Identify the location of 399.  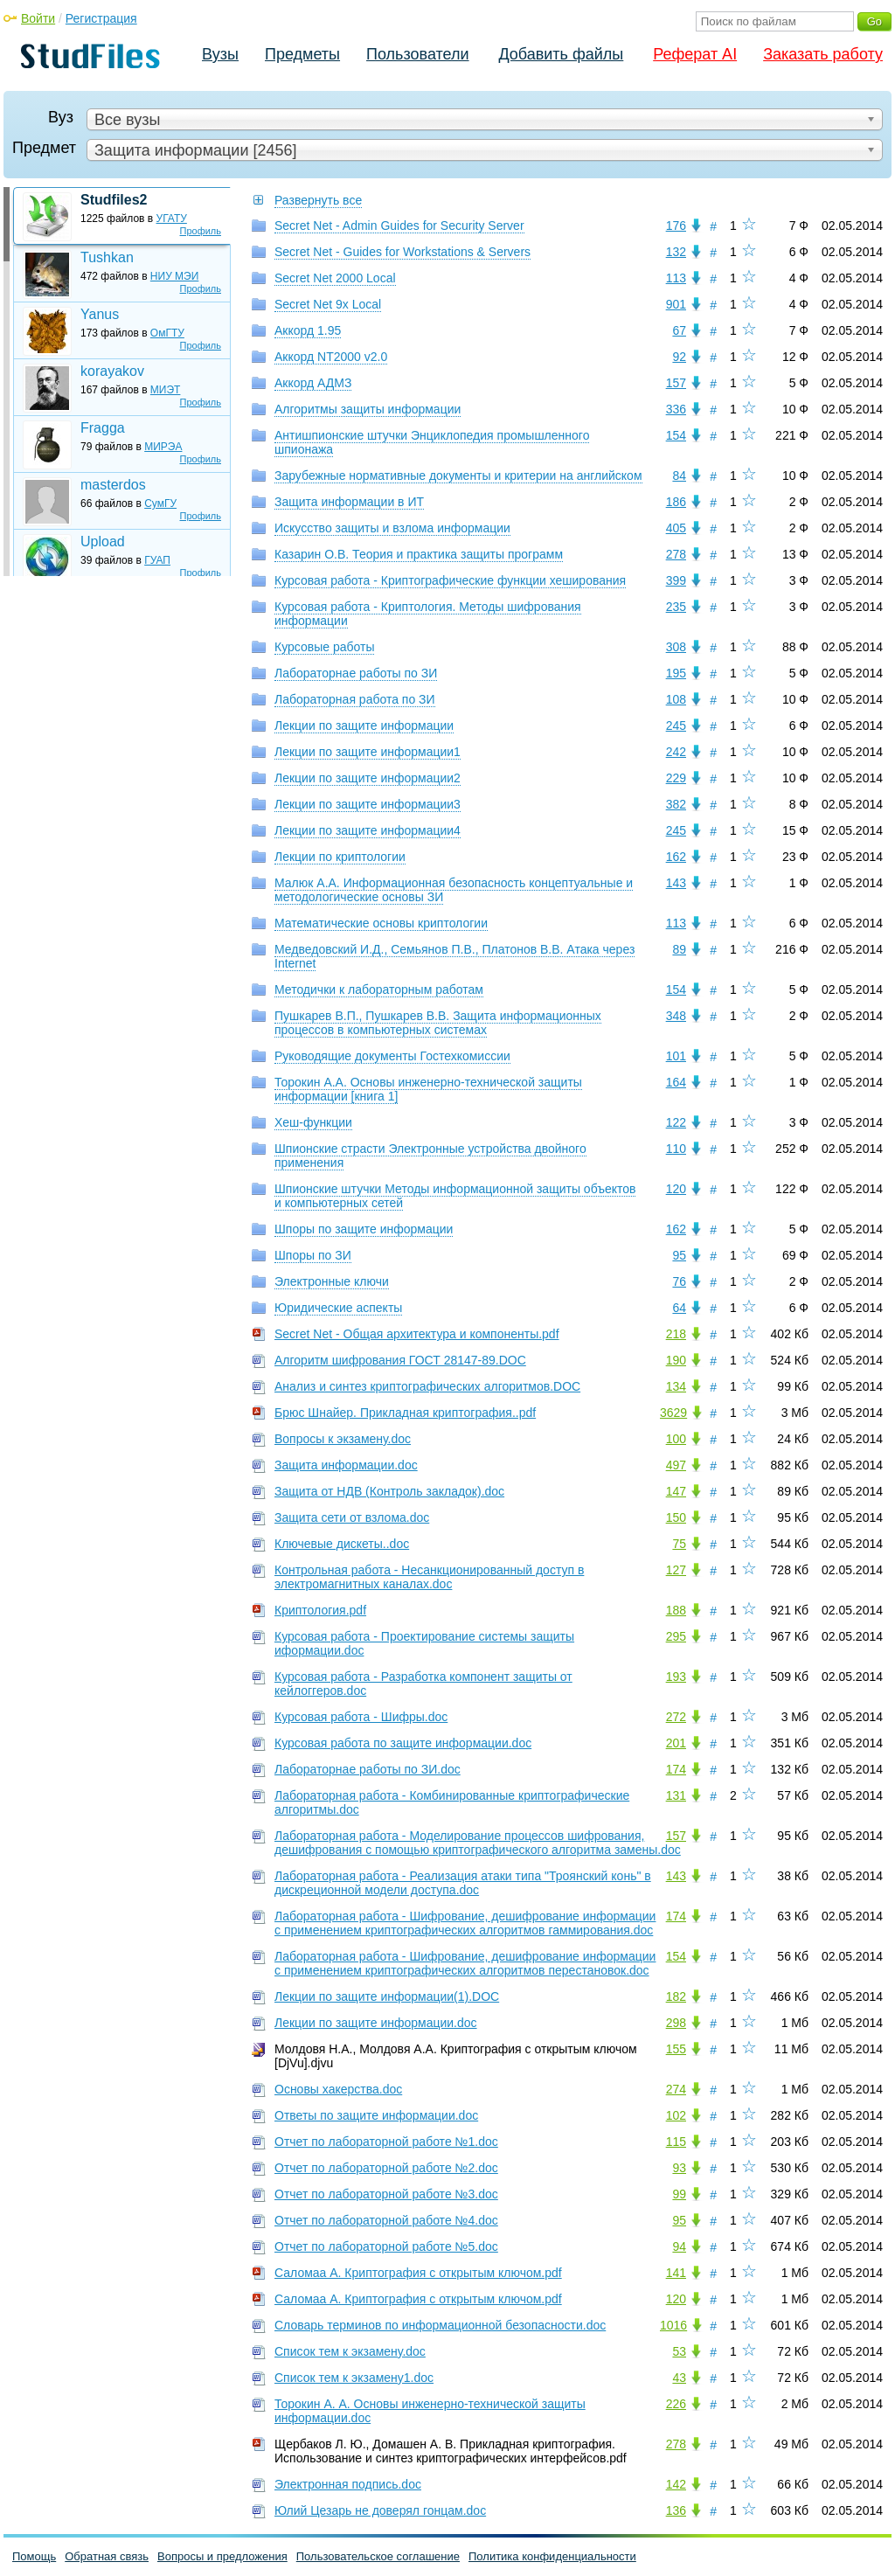
(676, 580).